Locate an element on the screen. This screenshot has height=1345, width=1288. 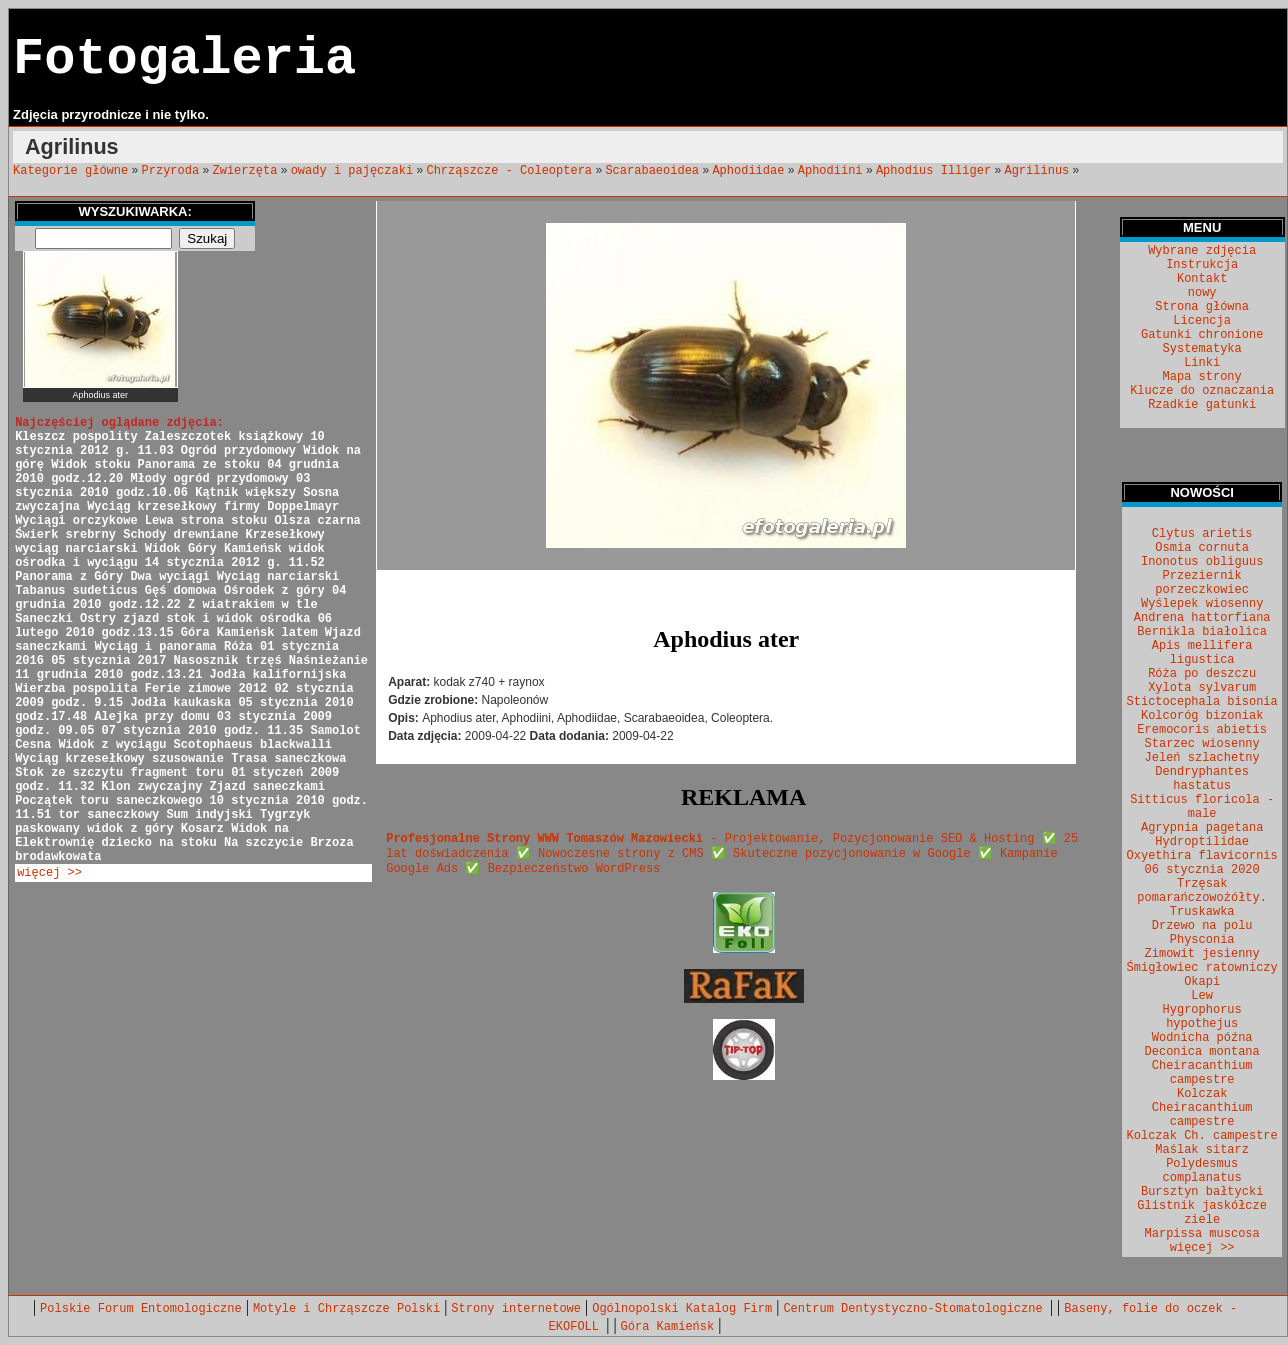
Agrilinus is located at coordinates (1036, 171).